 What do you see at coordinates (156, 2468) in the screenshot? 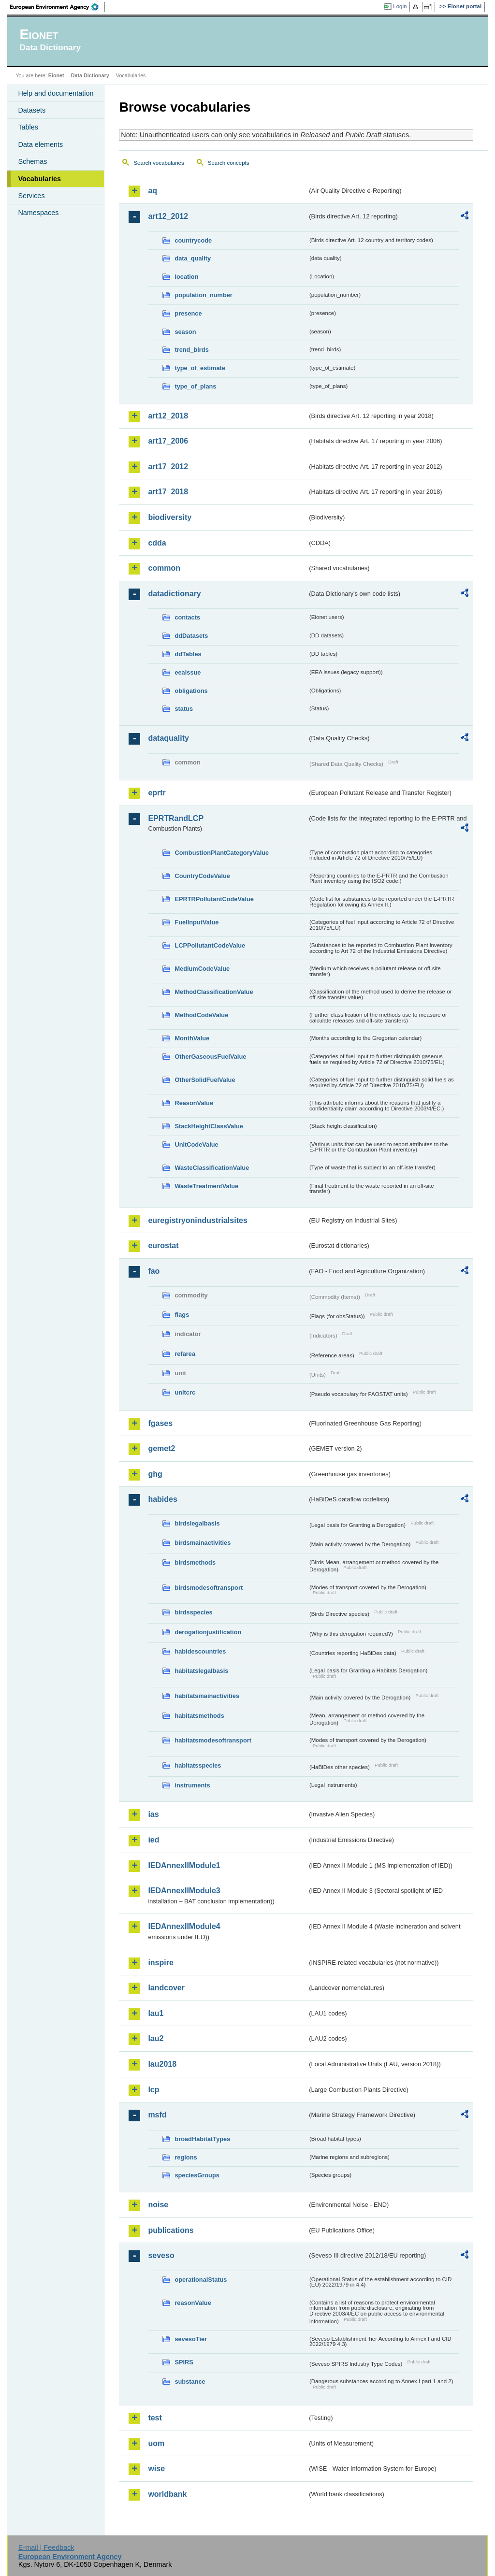
I see `wise` at bounding box center [156, 2468].